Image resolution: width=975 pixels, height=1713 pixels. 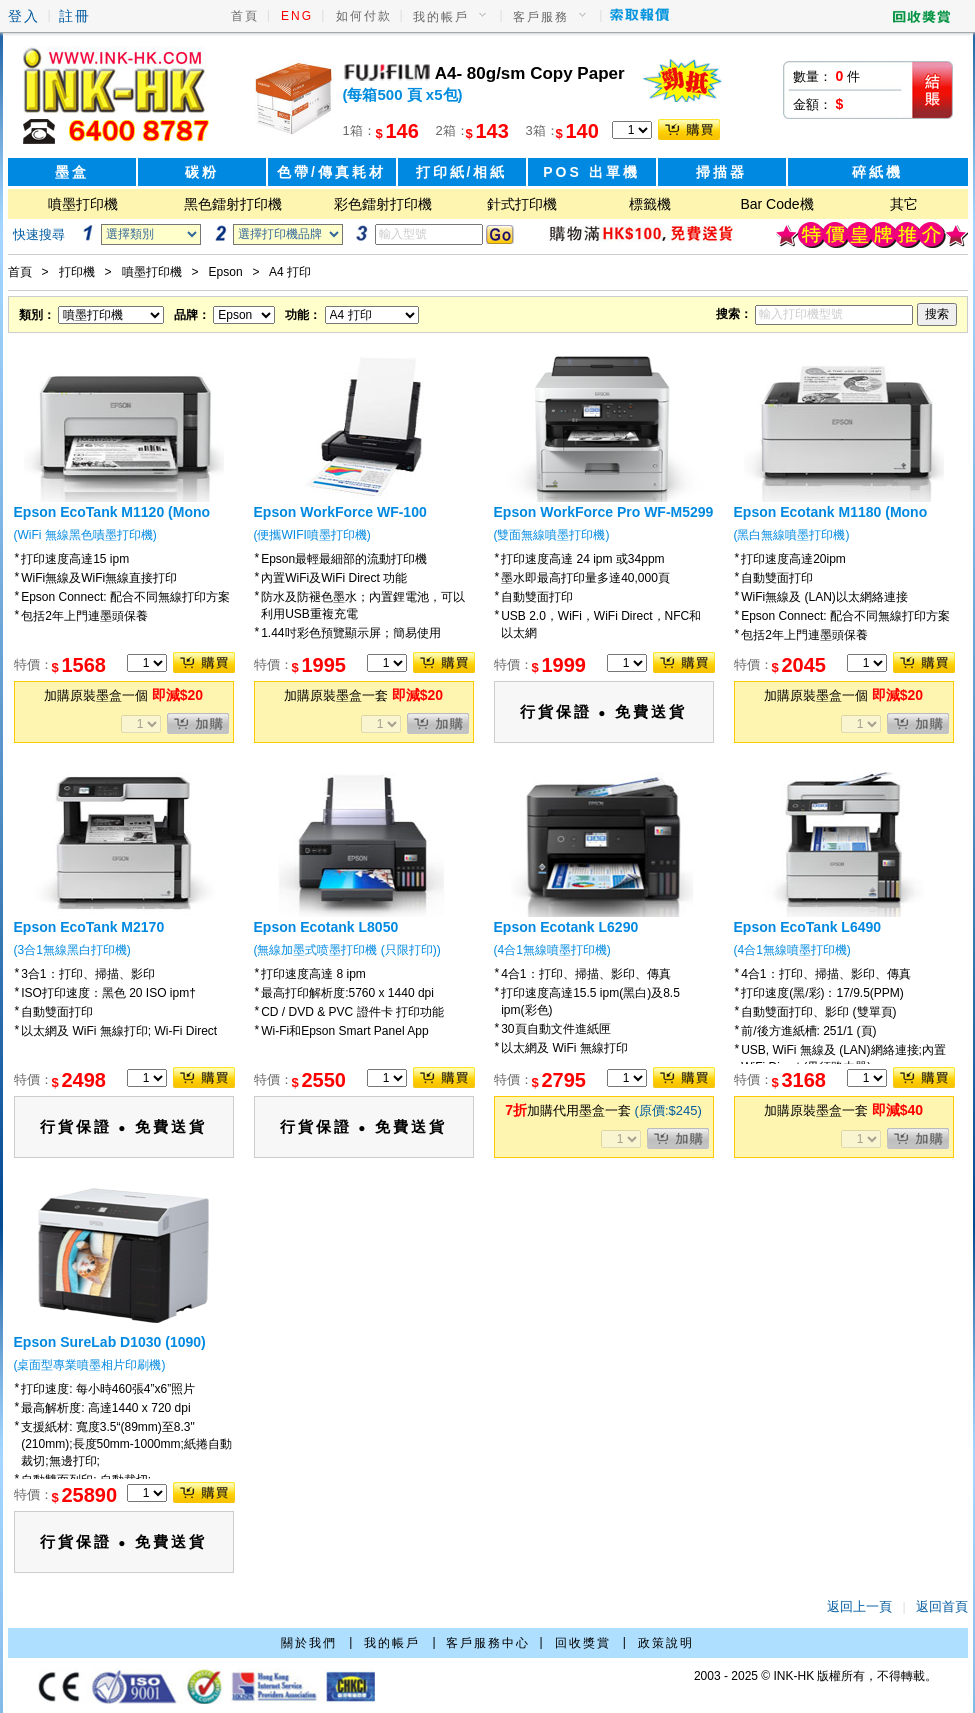 What do you see at coordinates (776, 204) in the screenshot?
I see `Bar Code機` at bounding box center [776, 204].